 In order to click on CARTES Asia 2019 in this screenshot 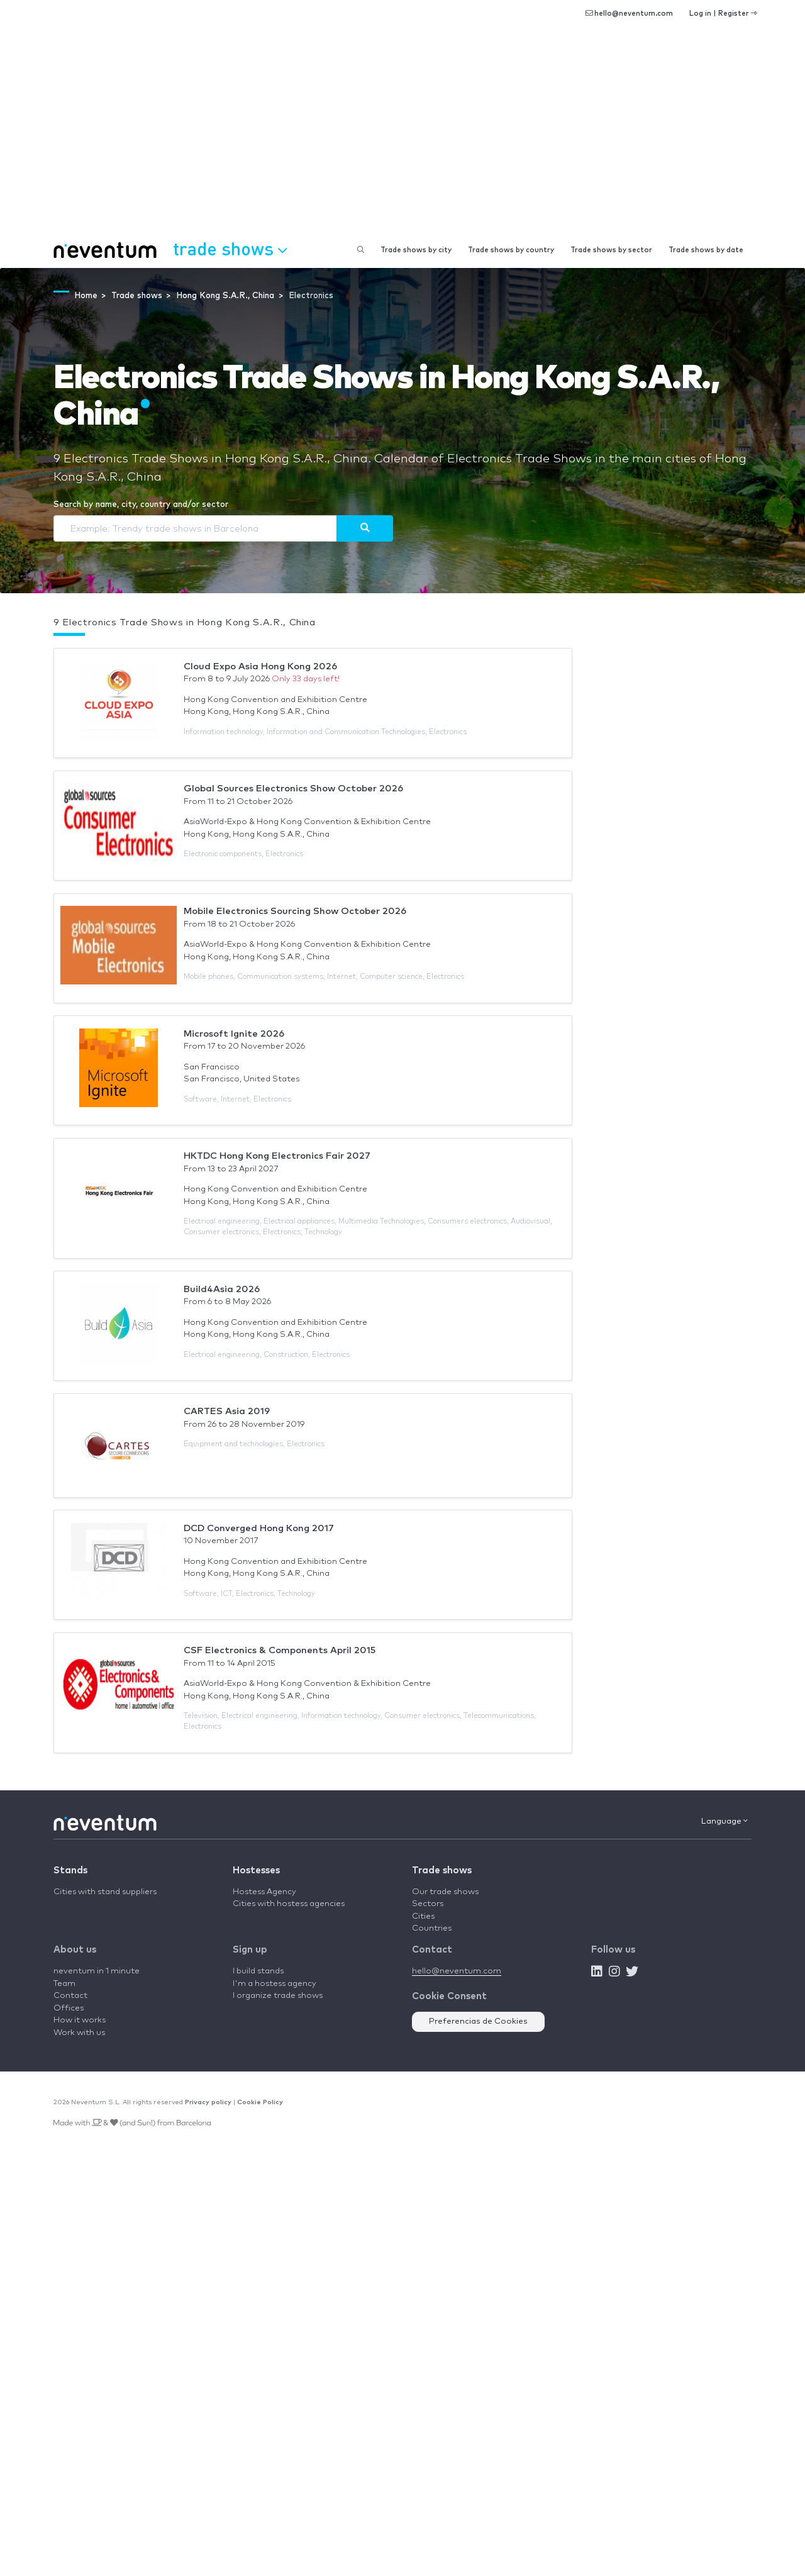, I will do `click(227, 1411)`.